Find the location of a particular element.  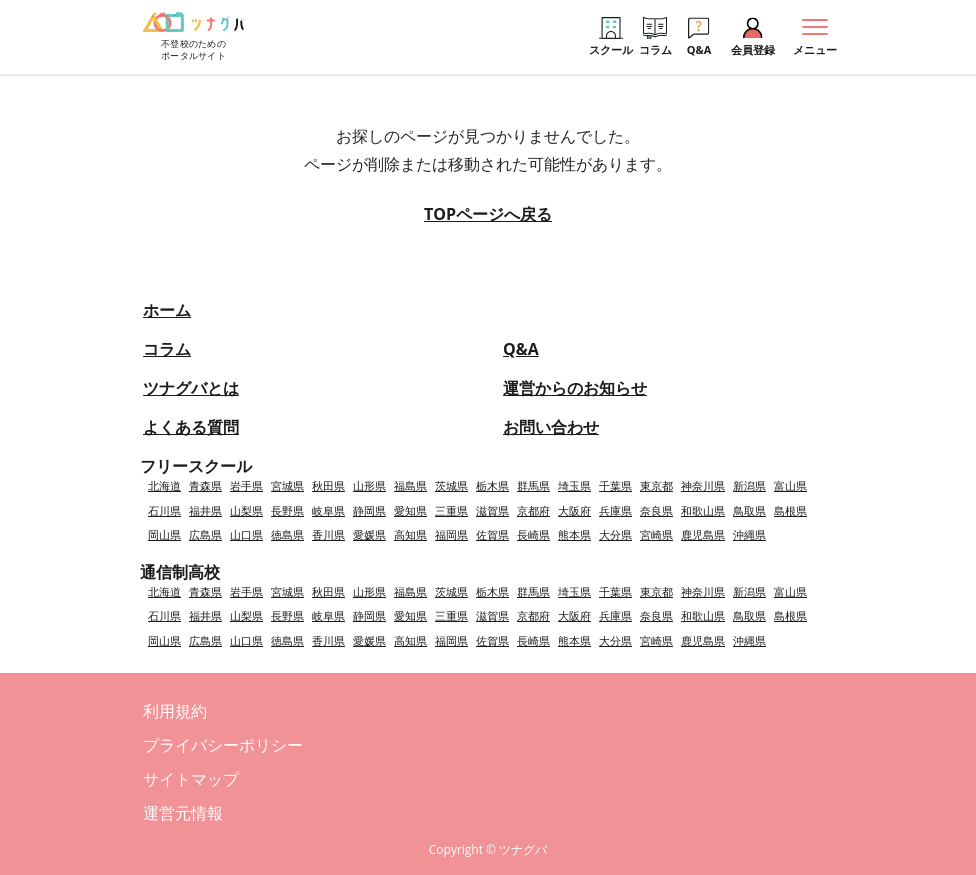

東京都 is located at coordinates (656, 485).